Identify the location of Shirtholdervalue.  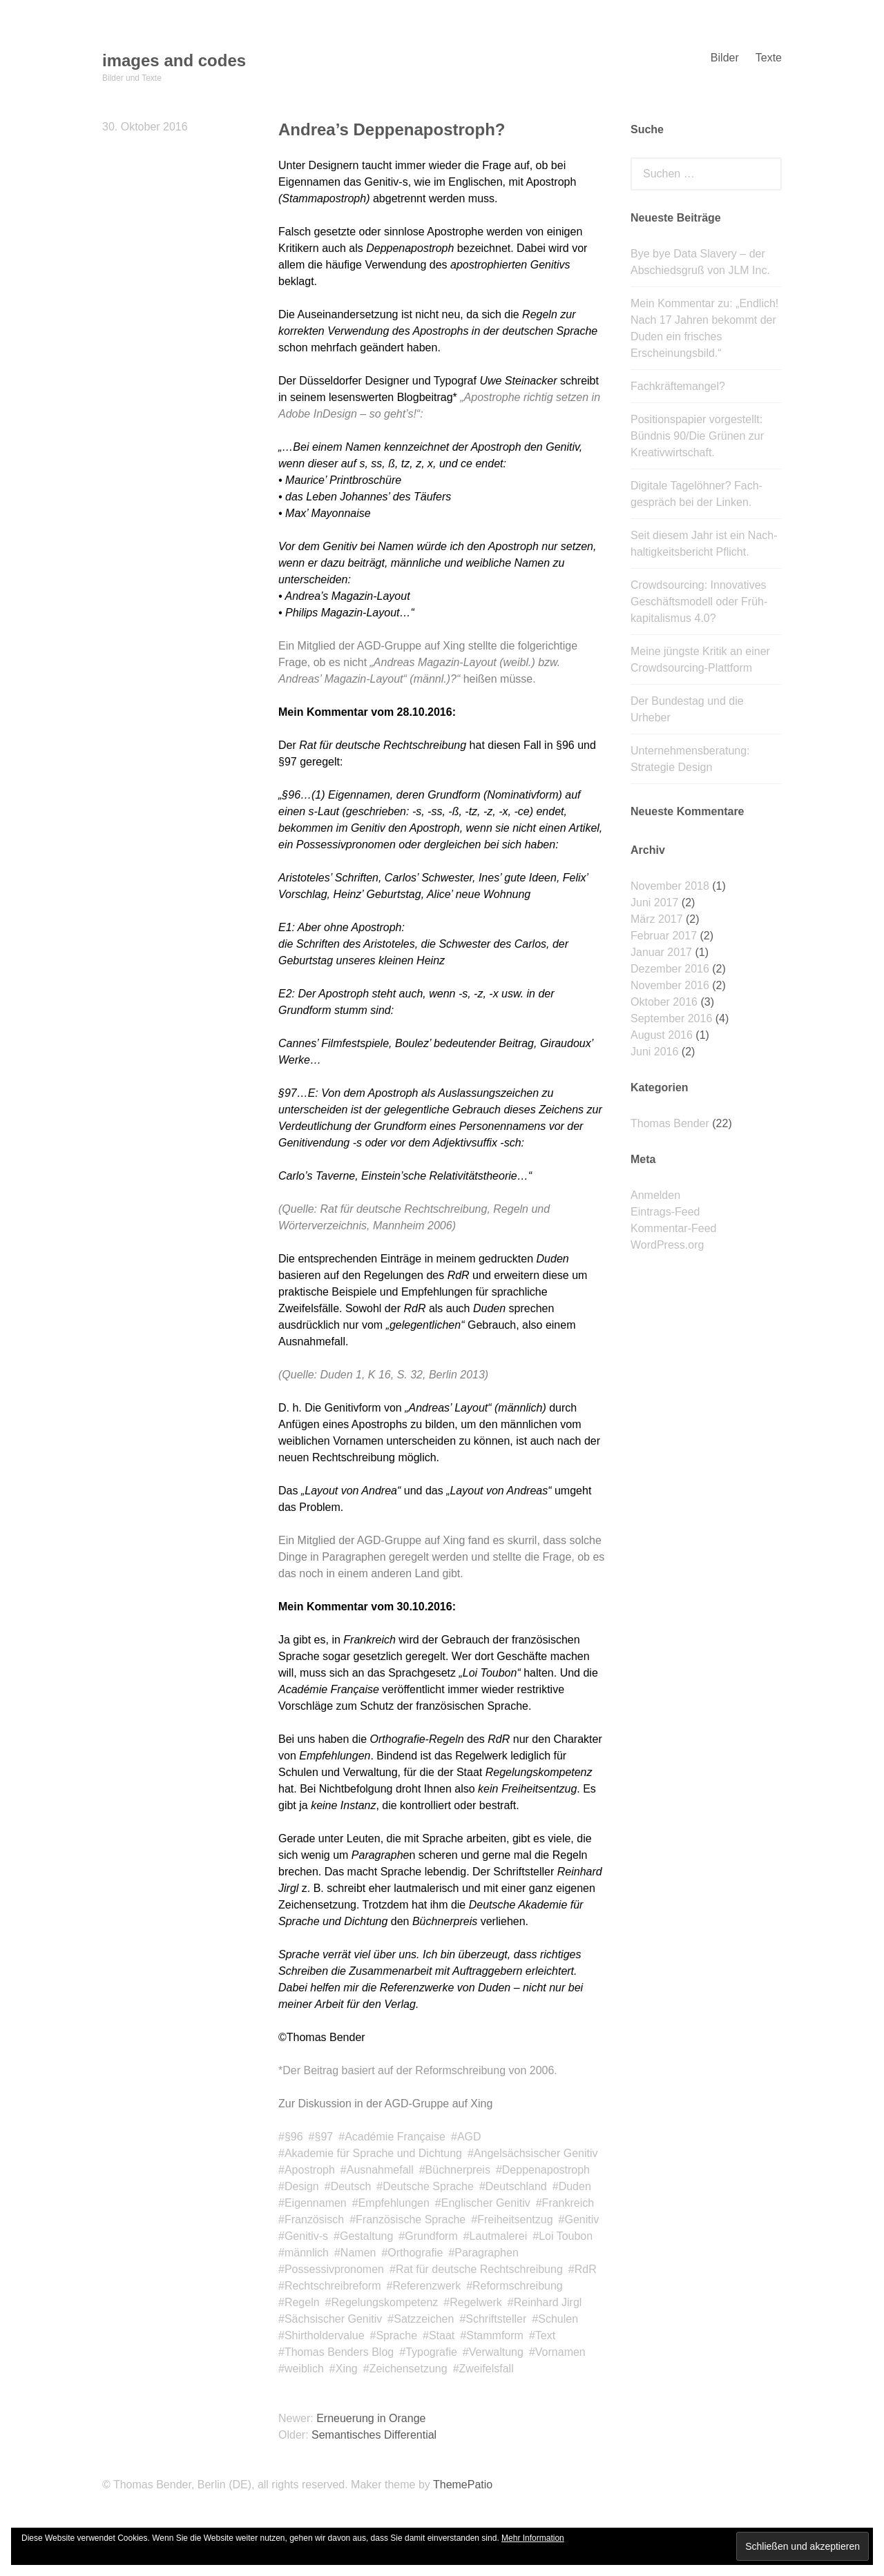
(325, 2335).